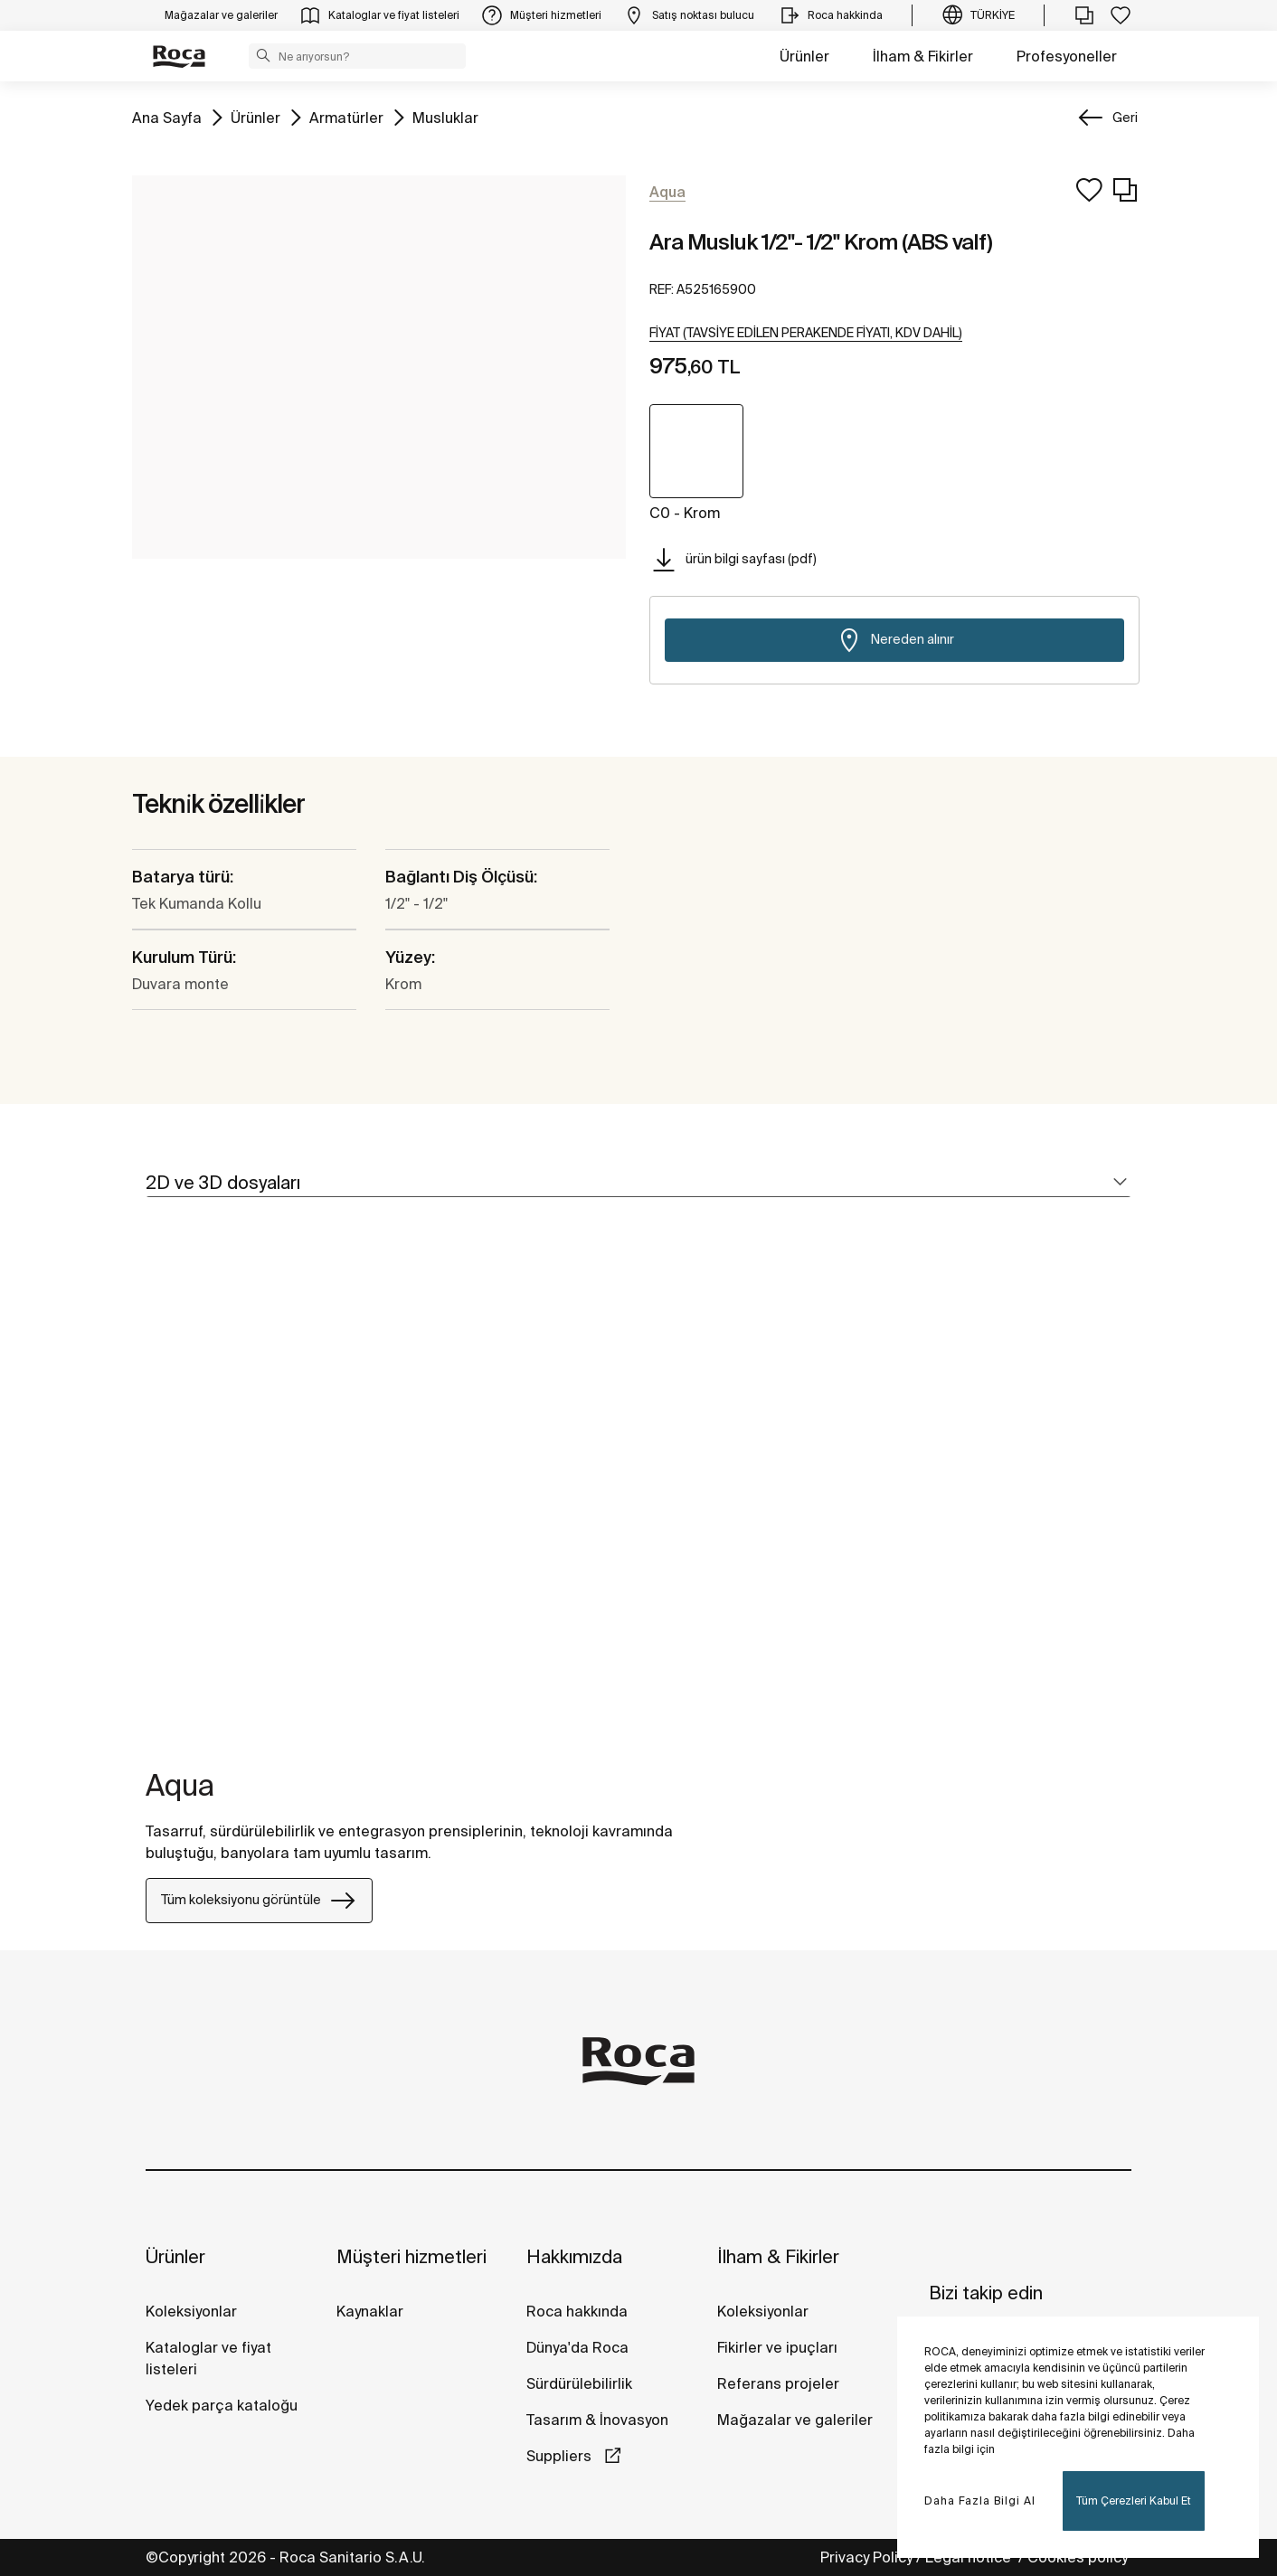  I want to click on Hakkımızda, so click(574, 2256).